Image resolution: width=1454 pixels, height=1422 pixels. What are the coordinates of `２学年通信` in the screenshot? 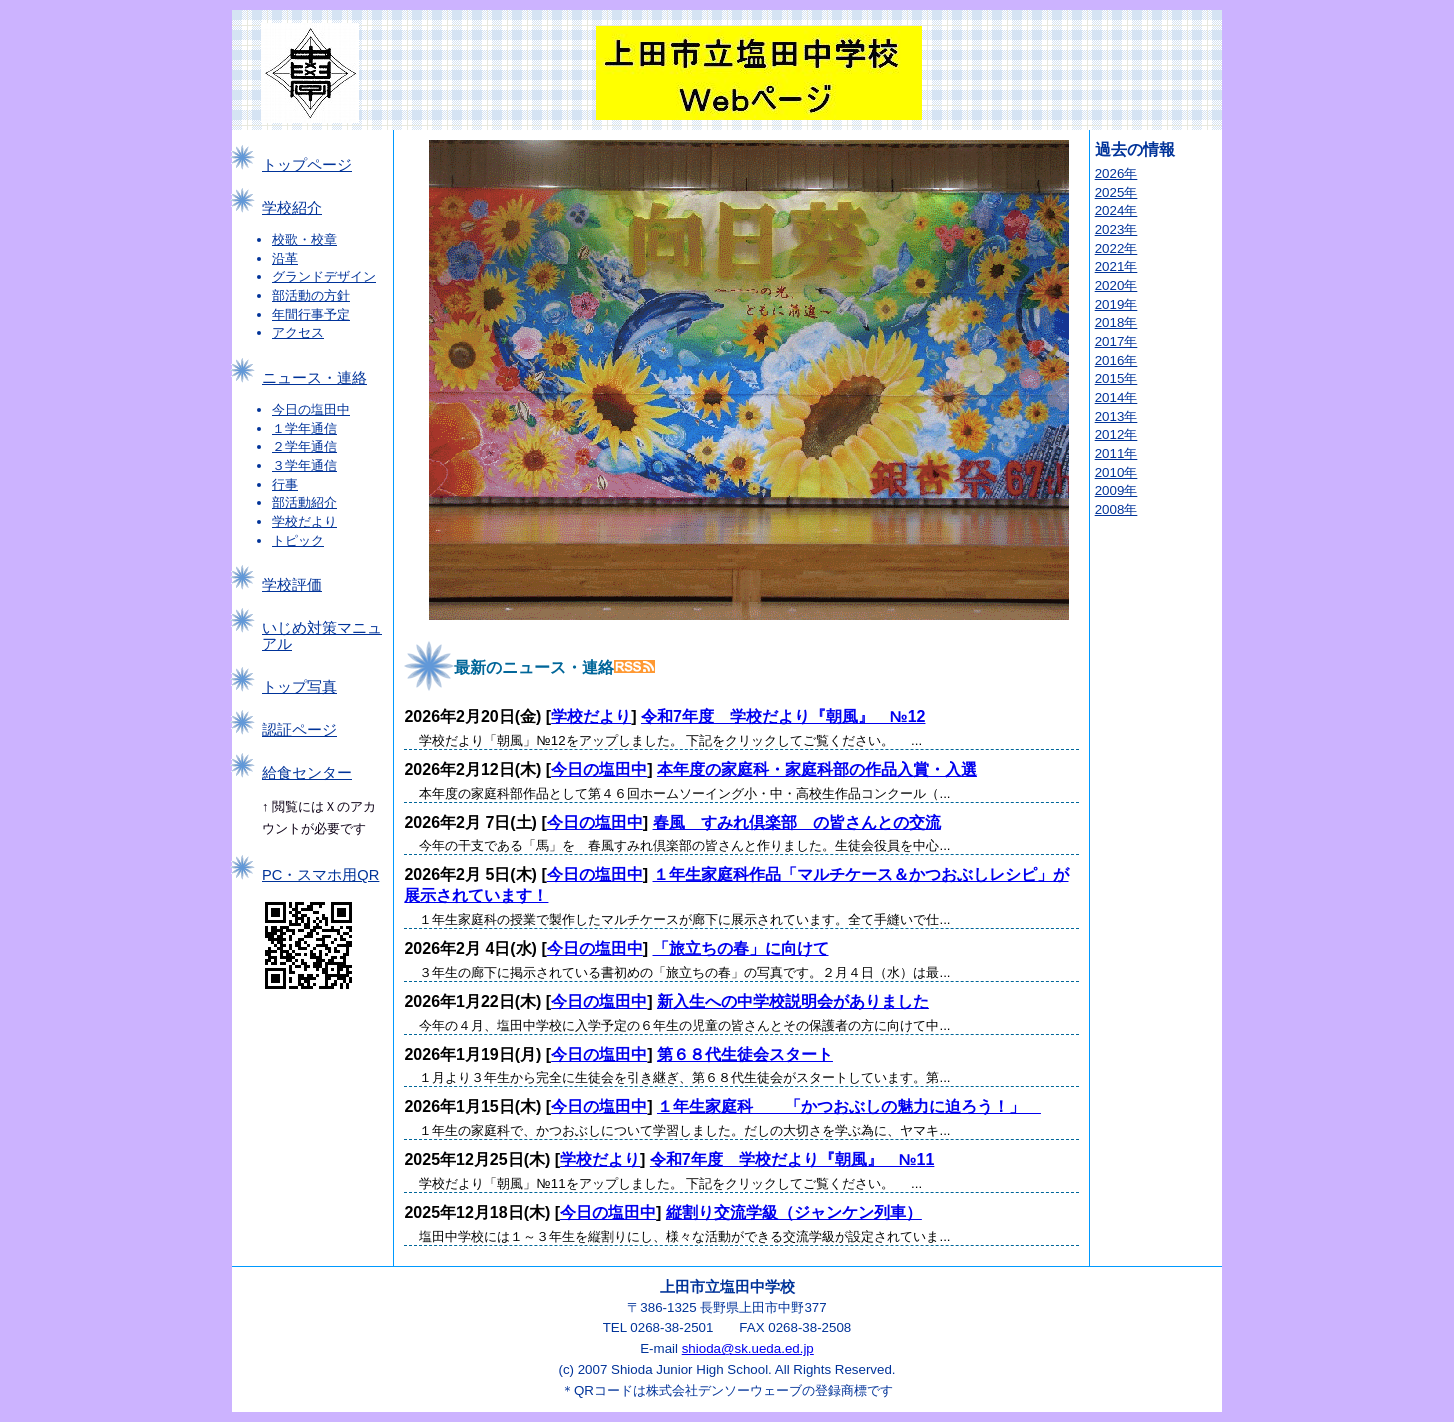 It's located at (304, 446).